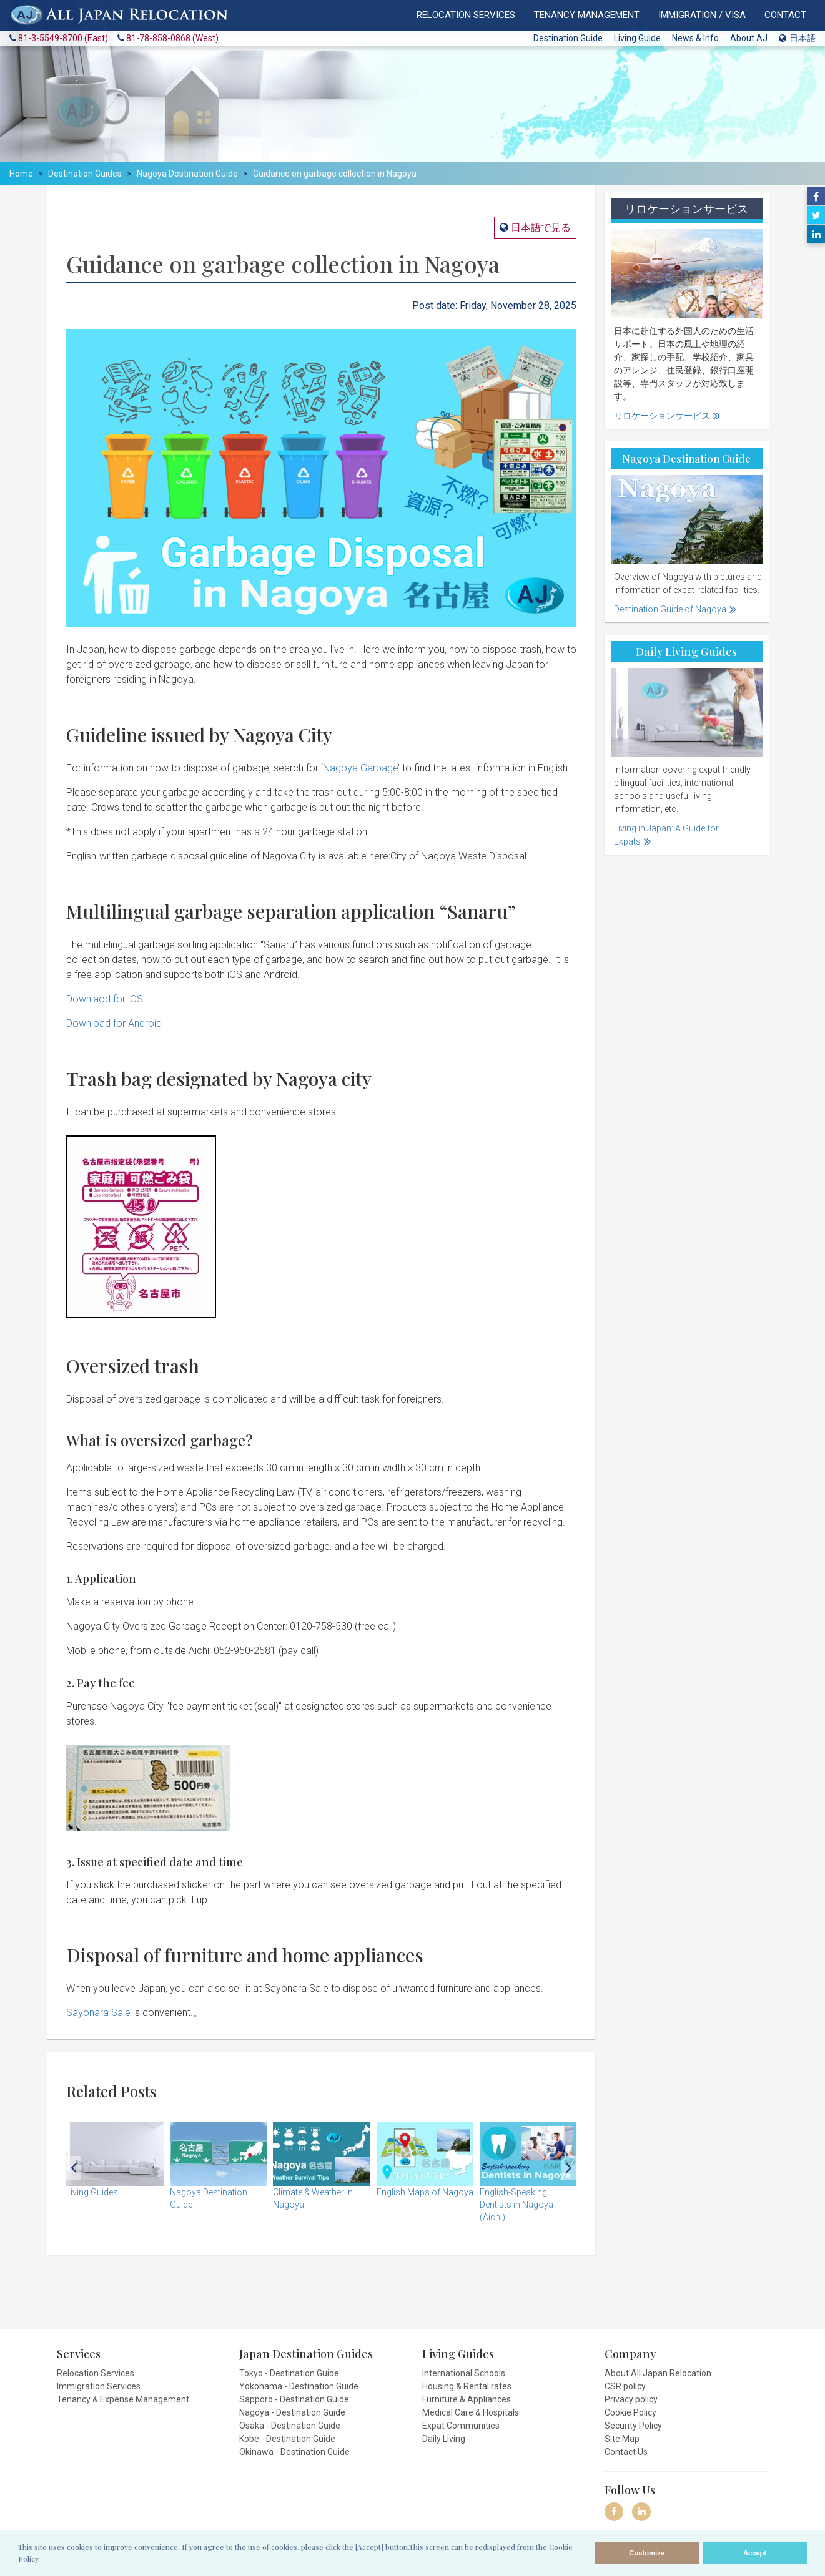  I want to click on Daily Living, so click(443, 2439).